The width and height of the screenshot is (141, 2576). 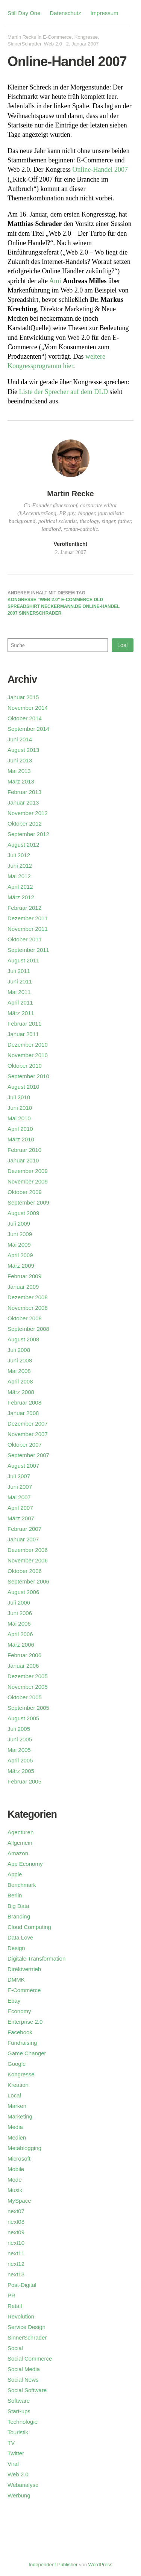 I want to click on Juli 2006, so click(x=19, y=1602).